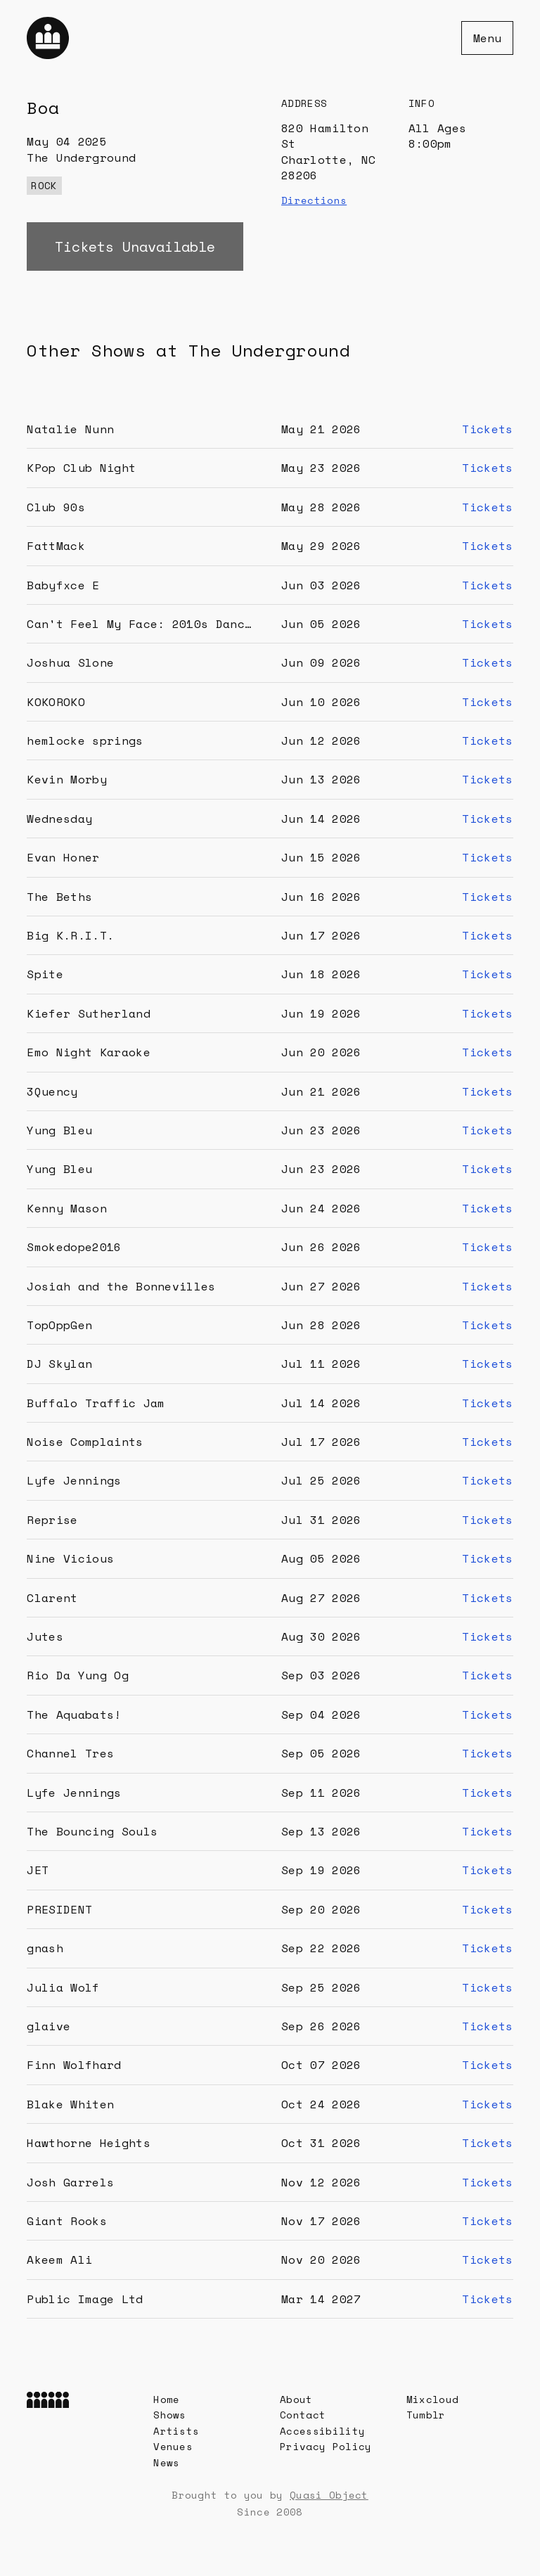 The image size is (540, 2576). What do you see at coordinates (77, 1675) in the screenshot?
I see `Rio Da Yung Og` at bounding box center [77, 1675].